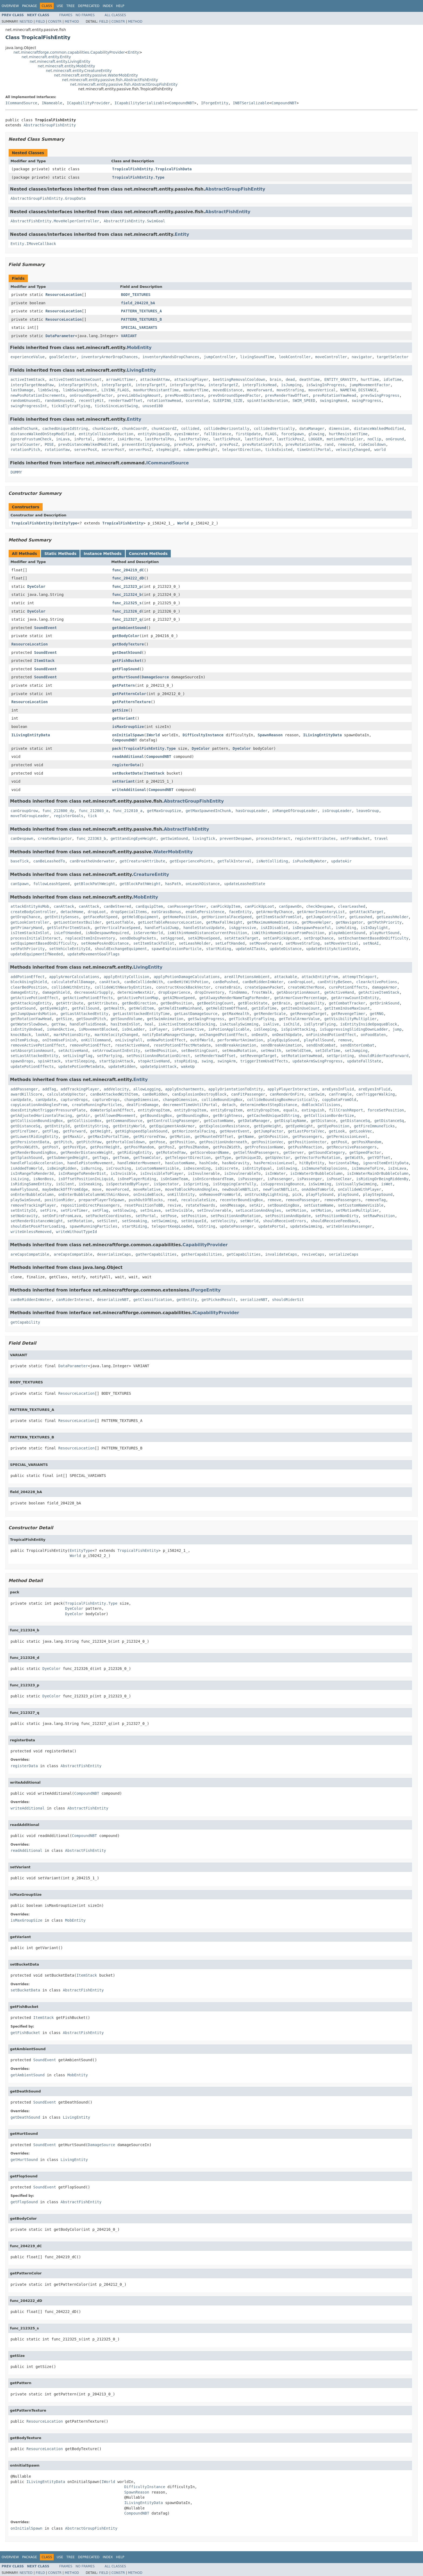 The image size is (423, 2576). Describe the element at coordinates (74, 1147) in the screenshot. I see `getPosYEye` at that location.